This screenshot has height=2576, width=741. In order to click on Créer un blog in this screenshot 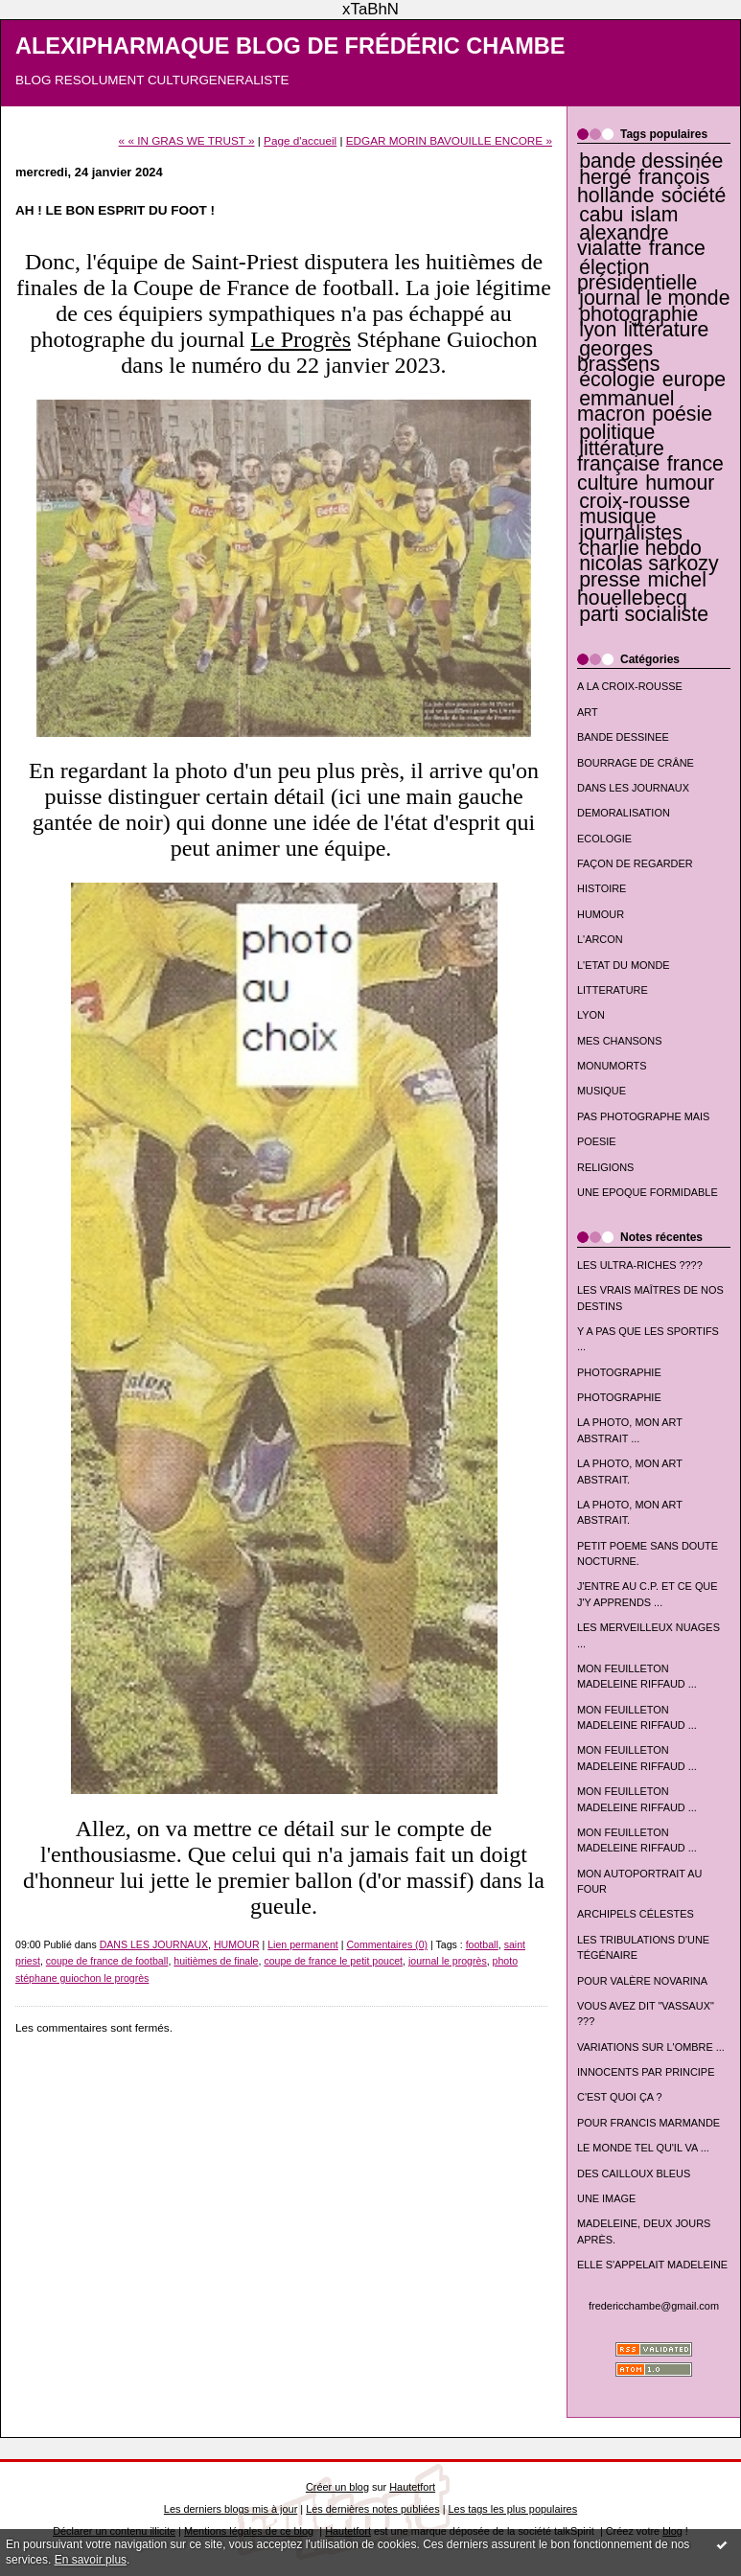, I will do `click(337, 2487)`.